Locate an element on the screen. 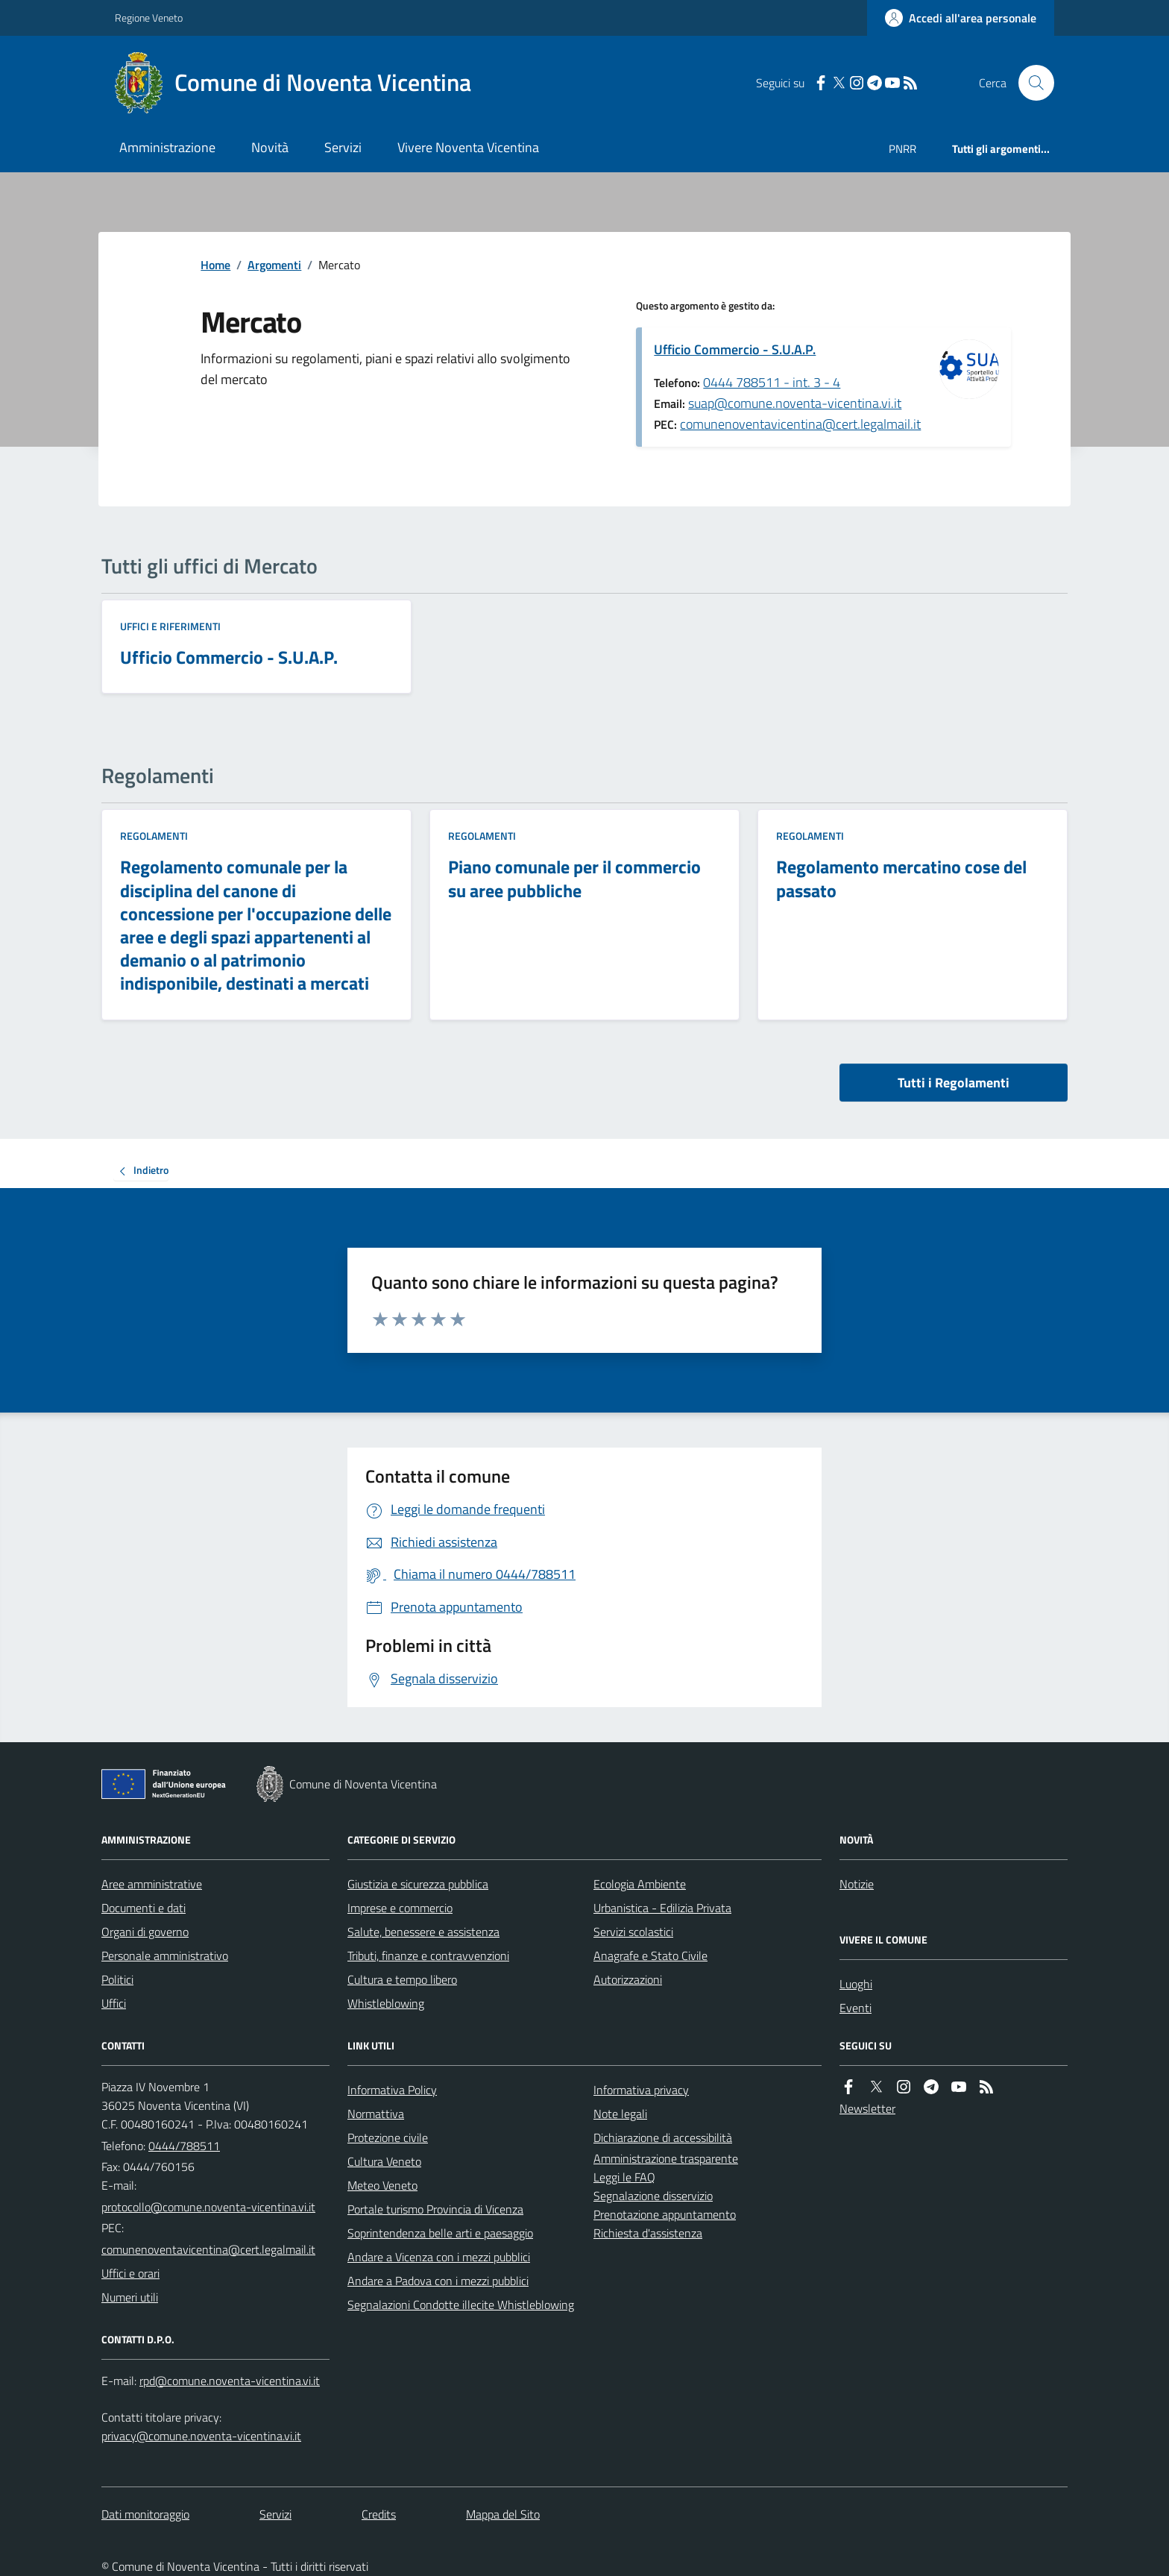 This screenshot has height=2576, width=1169. Urbanistica - Edilizia Privata is located at coordinates (662, 1908).